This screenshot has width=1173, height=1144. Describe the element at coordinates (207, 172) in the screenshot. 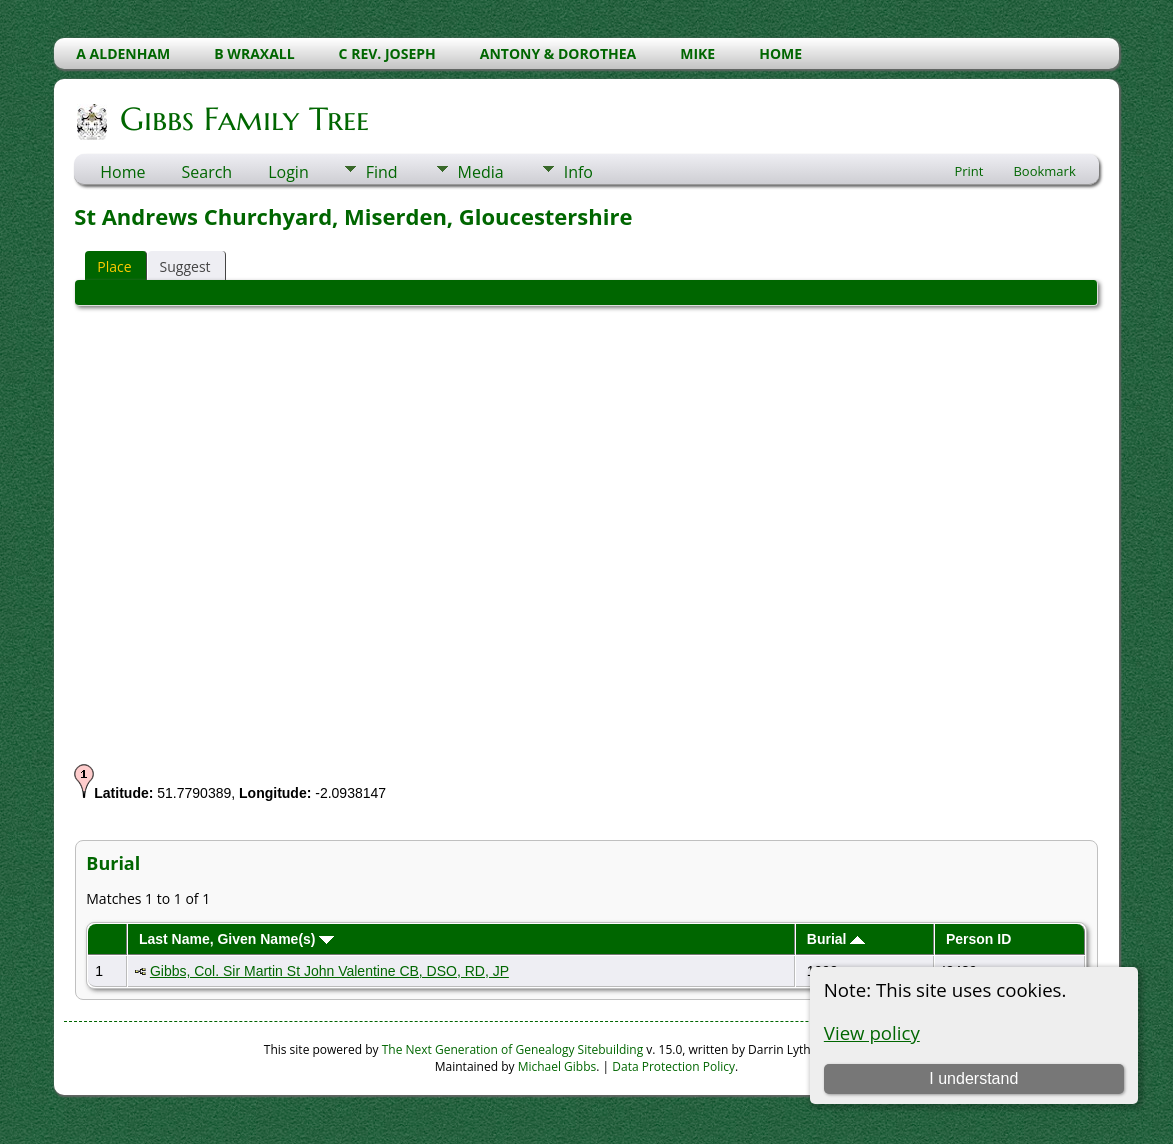

I see `Search` at that location.